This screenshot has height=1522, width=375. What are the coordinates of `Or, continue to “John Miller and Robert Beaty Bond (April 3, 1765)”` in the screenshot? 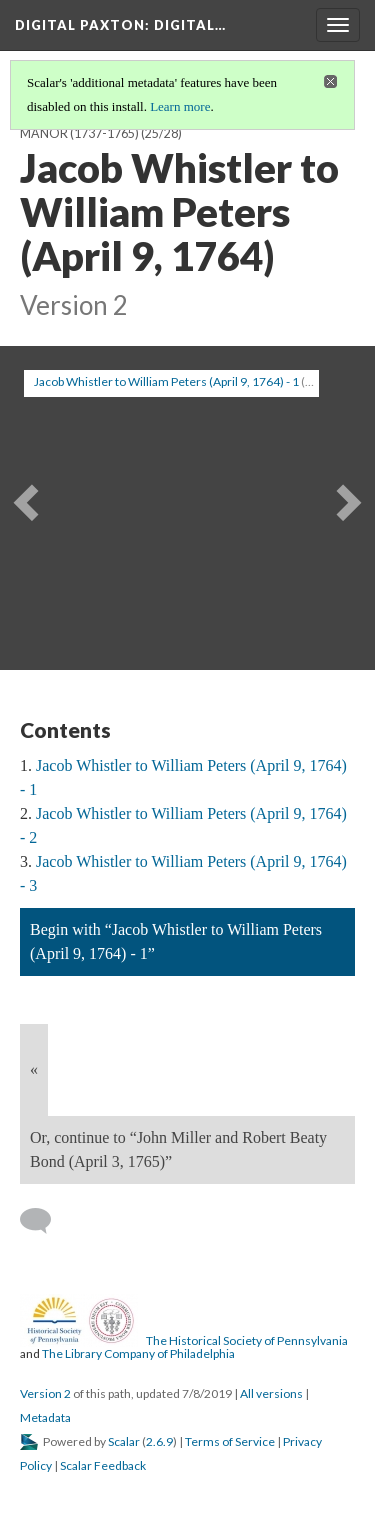 It's located at (178, 1149).